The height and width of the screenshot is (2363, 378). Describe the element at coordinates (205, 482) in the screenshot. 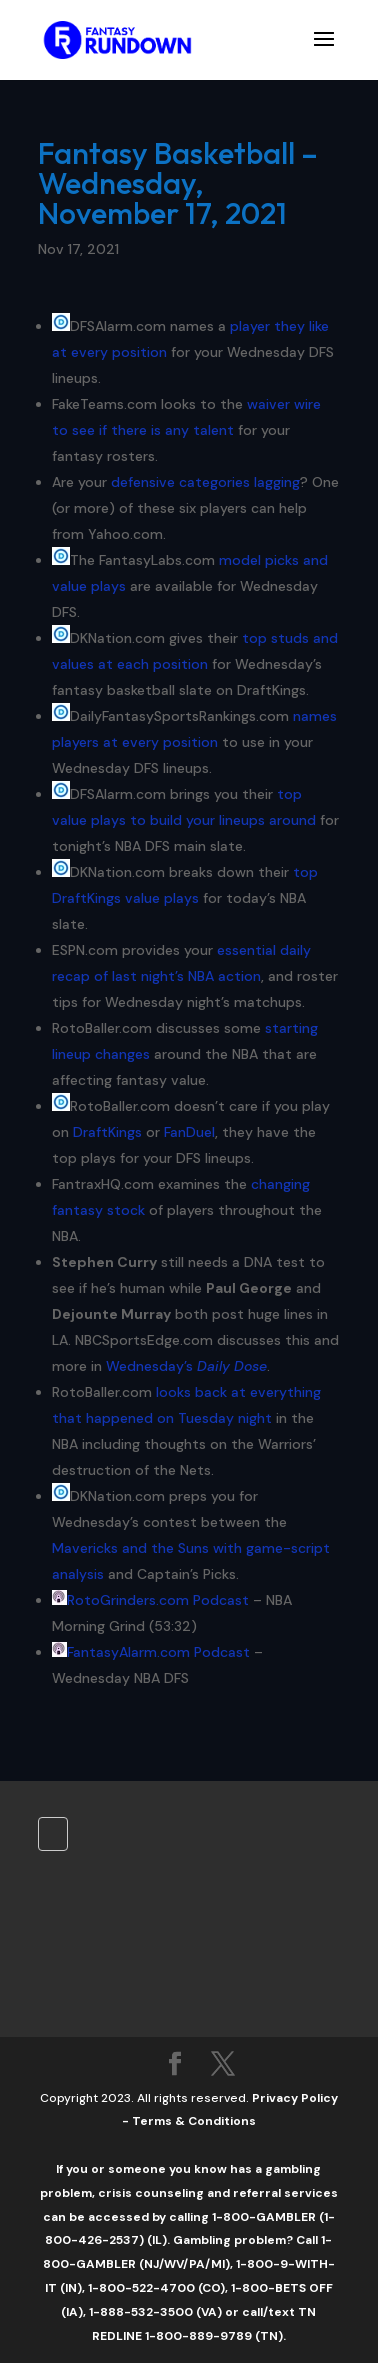

I see `defensive categories lagging` at that location.